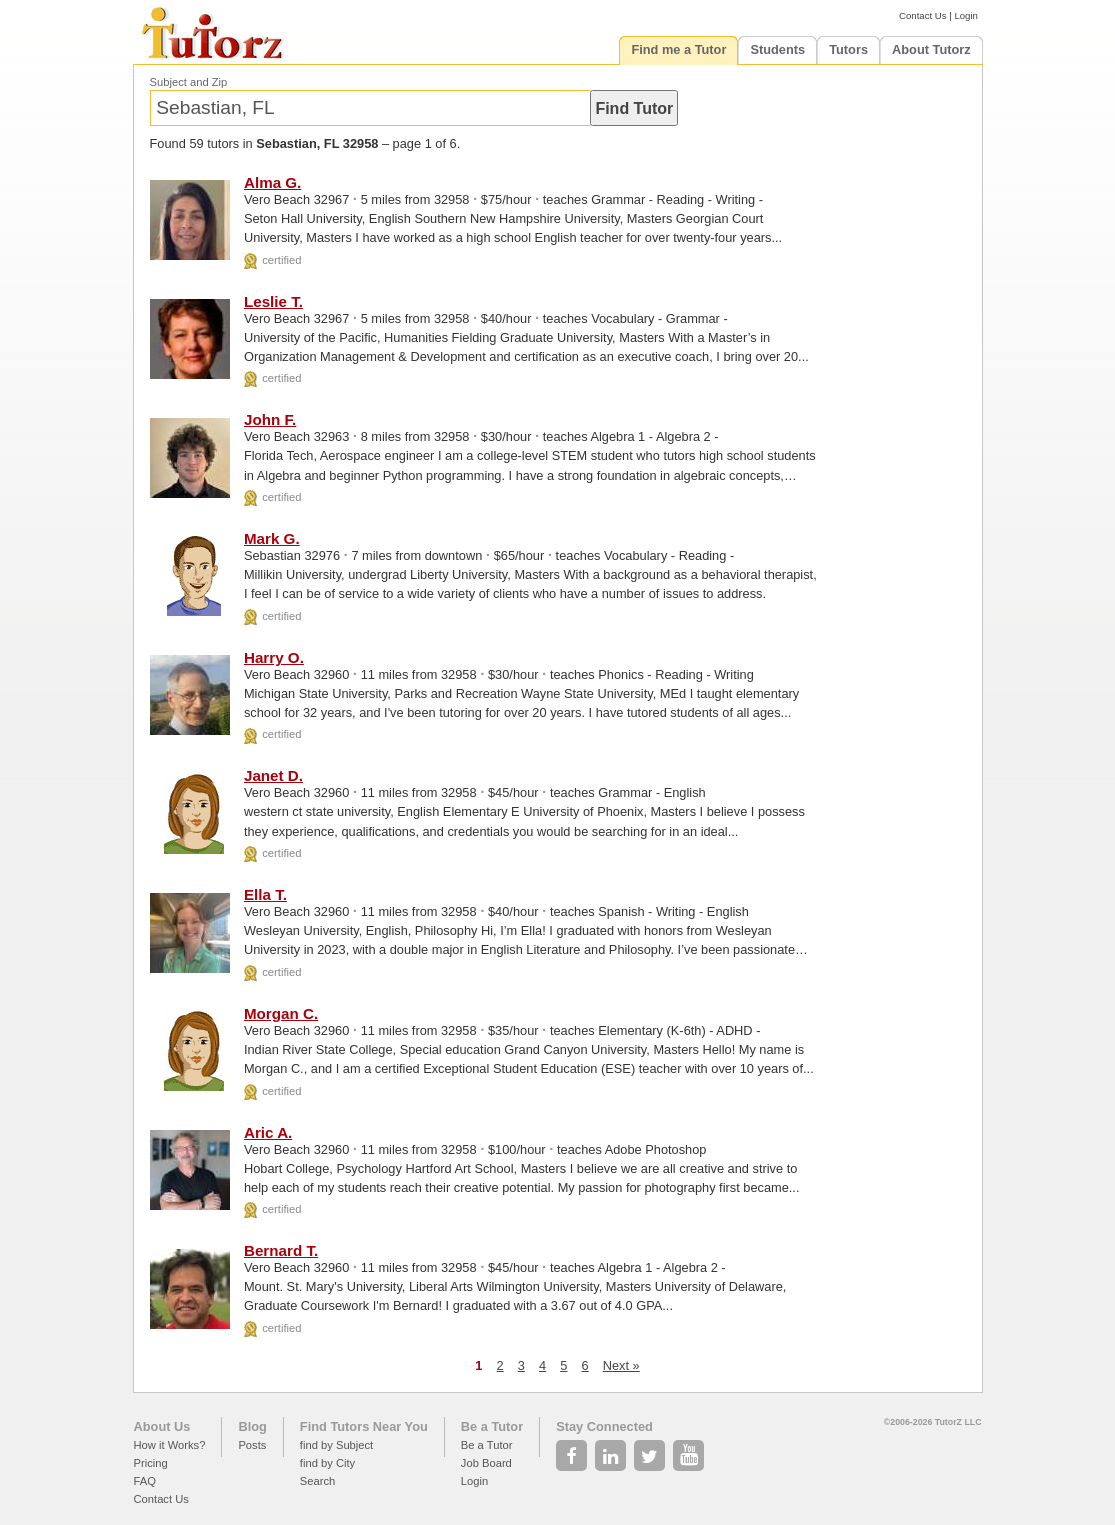 The width and height of the screenshot is (1115, 1525). What do you see at coordinates (273, 775) in the screenshot?
I see `Janet D.` at bounding box center [273, 775].